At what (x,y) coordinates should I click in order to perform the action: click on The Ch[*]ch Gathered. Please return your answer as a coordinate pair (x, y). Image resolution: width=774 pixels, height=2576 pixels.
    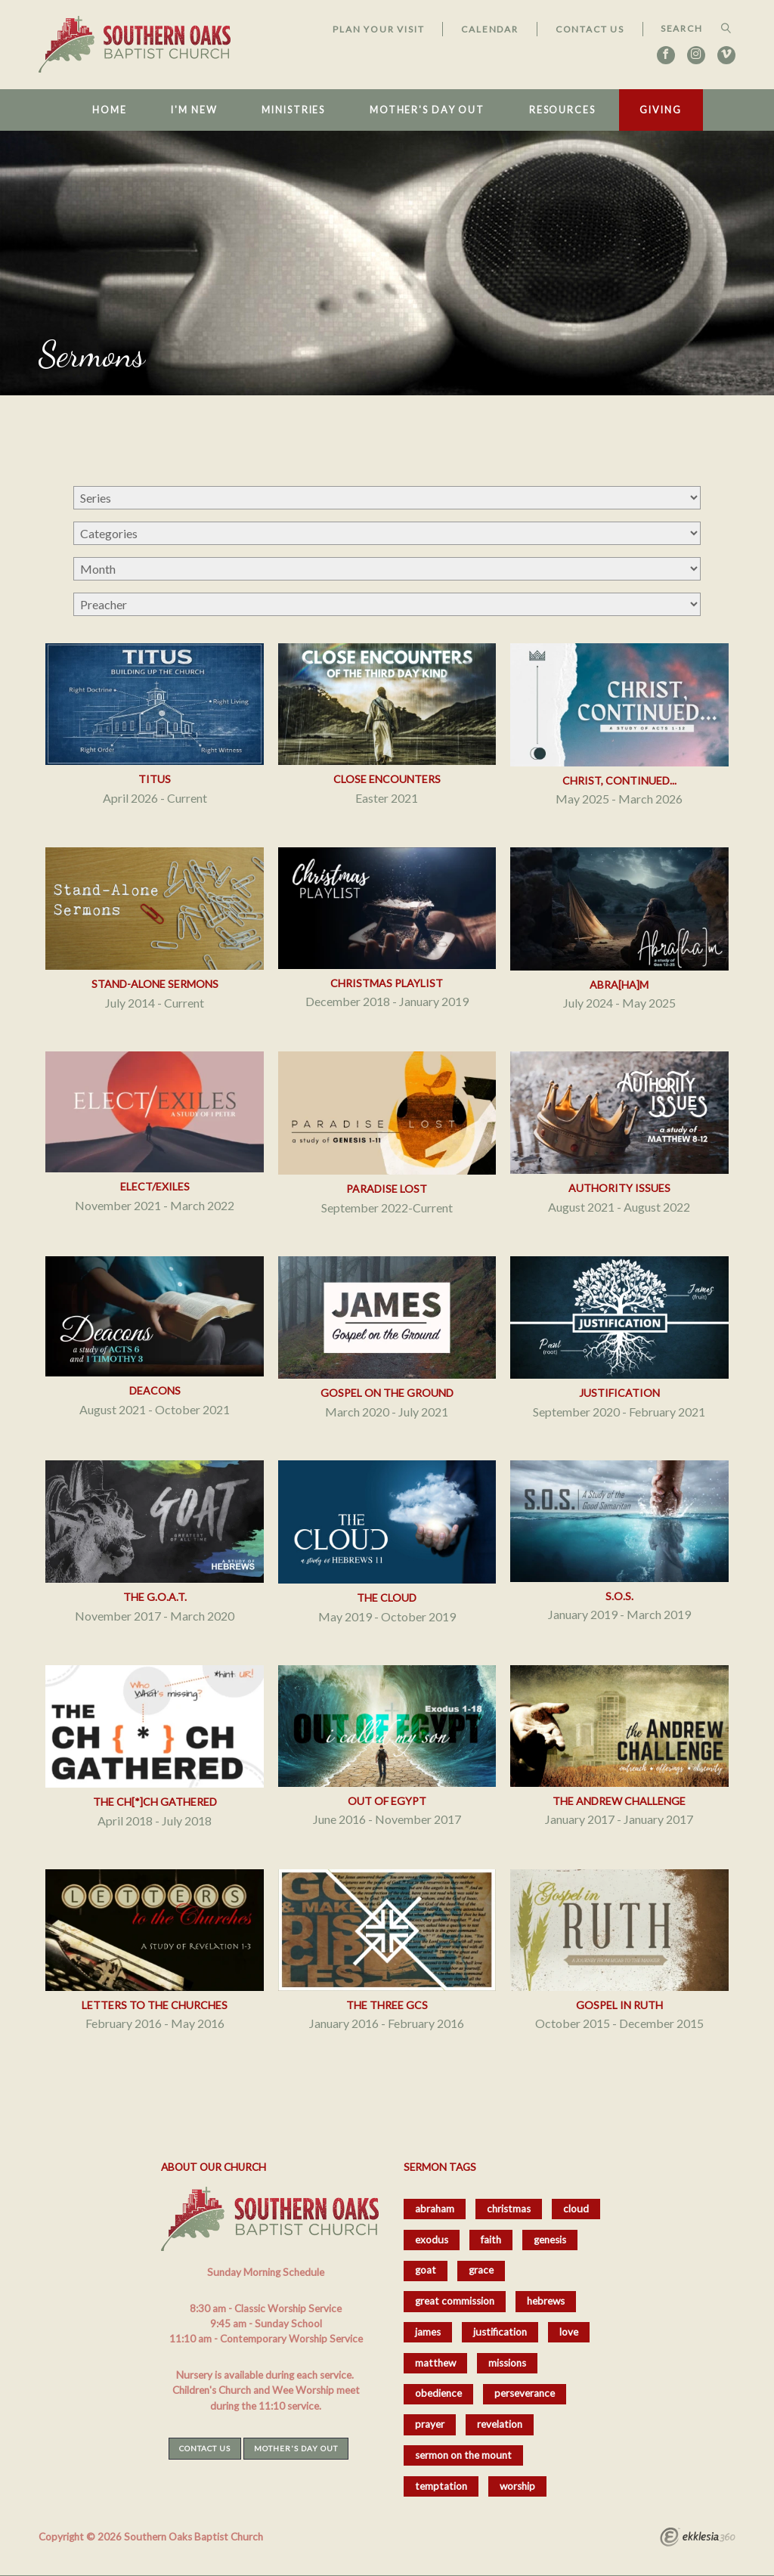
    Looking at the image, I should click on (155, 1801).